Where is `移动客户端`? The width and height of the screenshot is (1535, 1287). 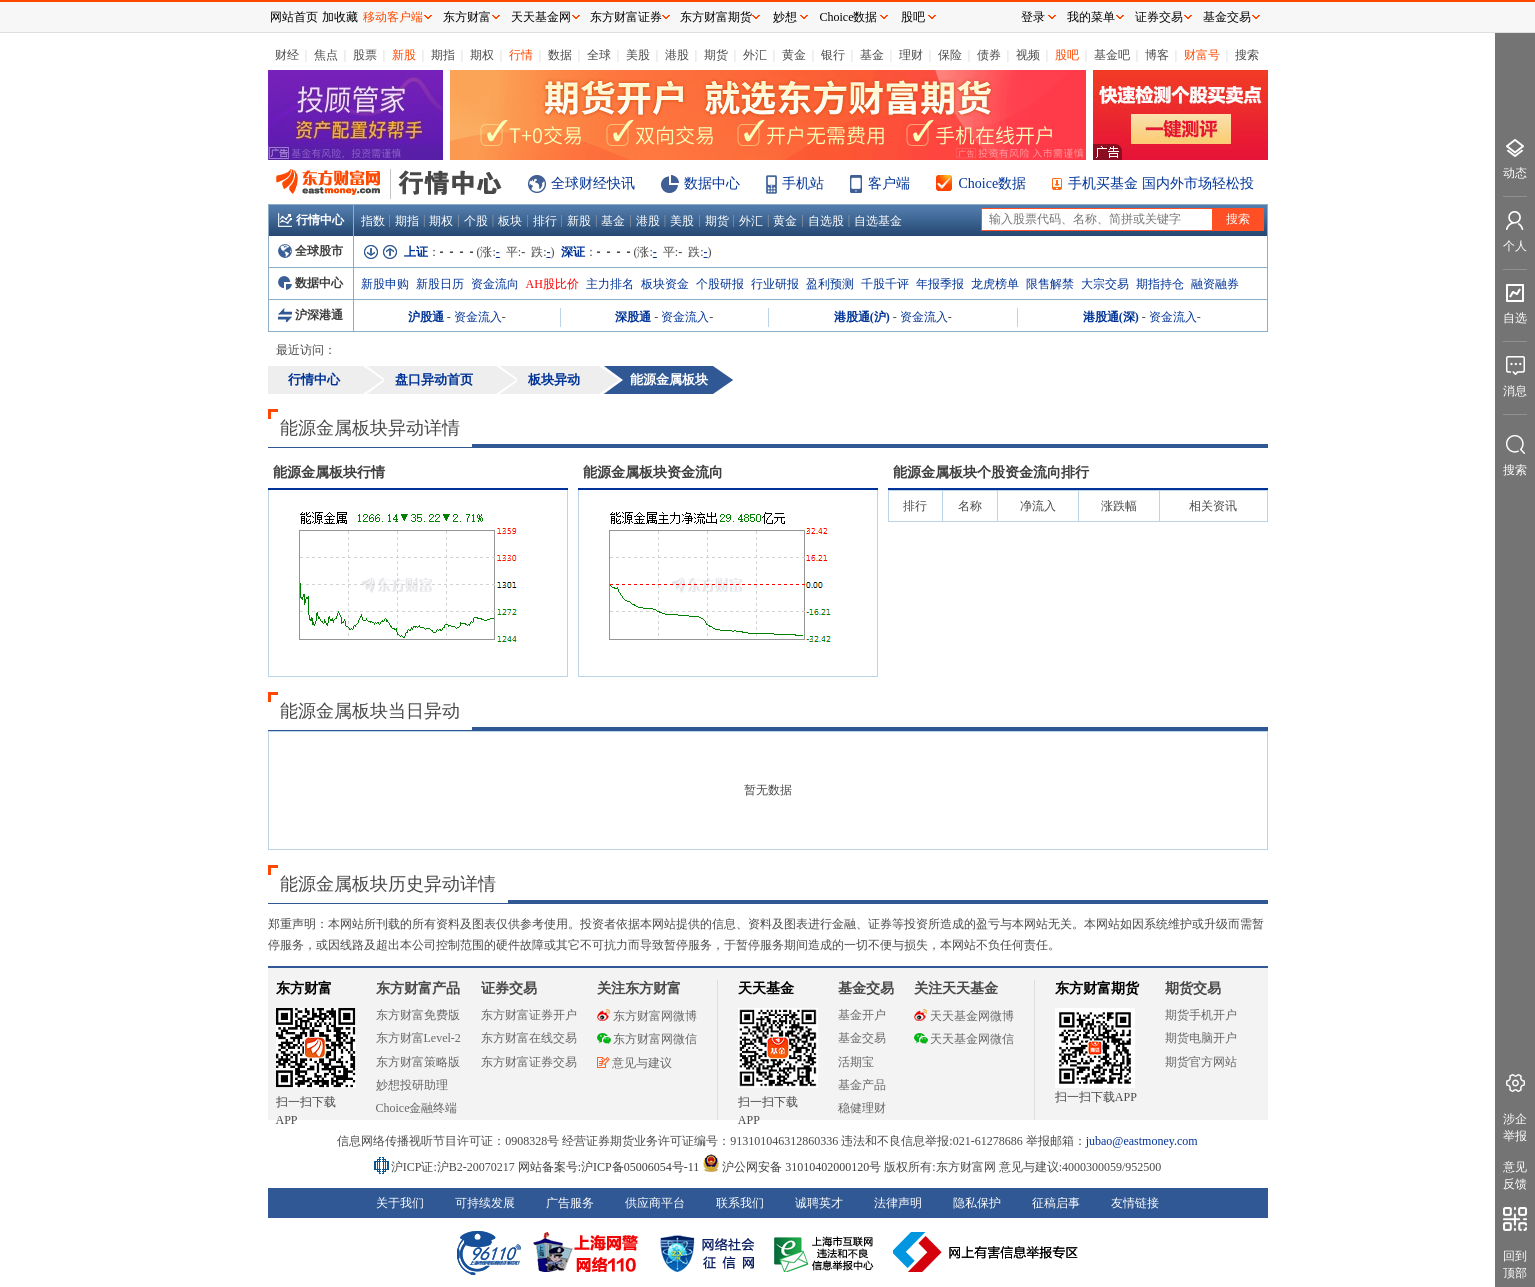 移动客户端 is located at coordinates (393, 17).